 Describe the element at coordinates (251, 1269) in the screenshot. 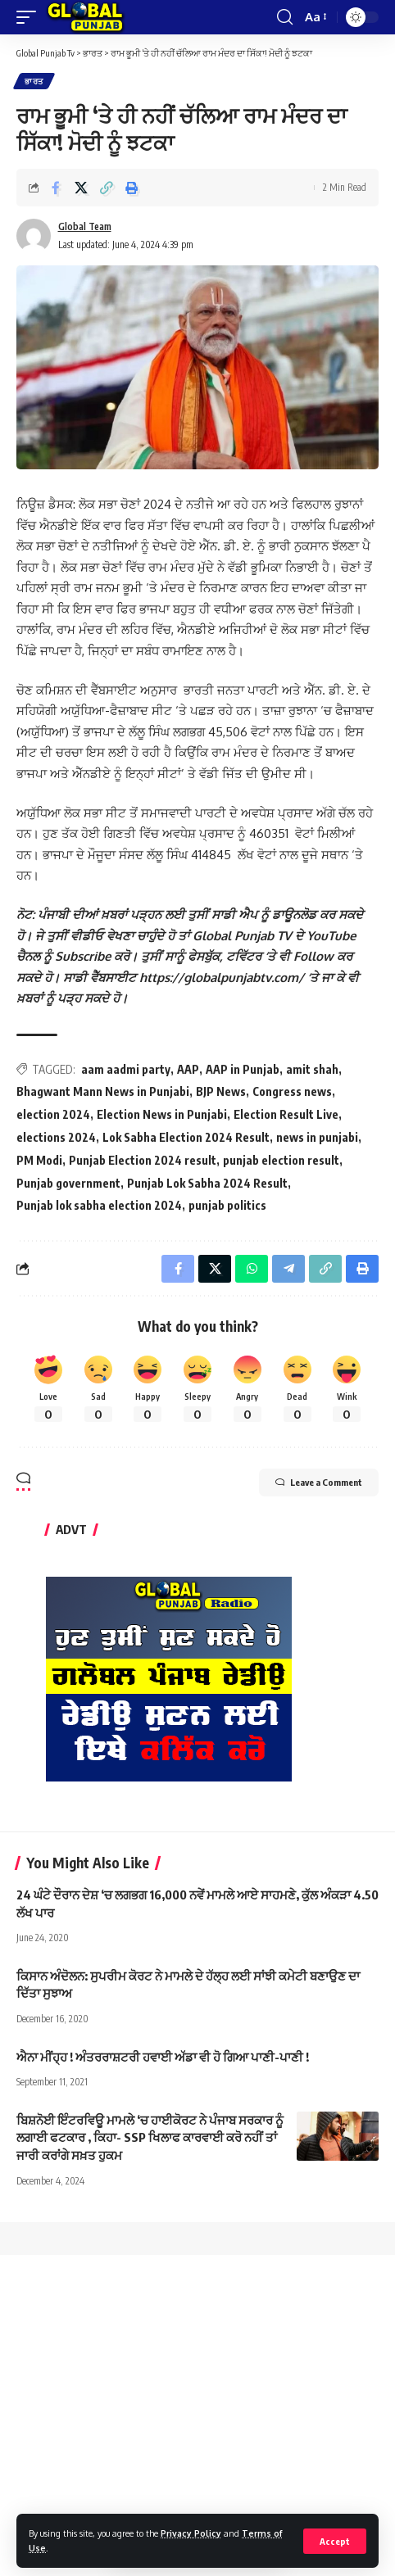

I see `[Share on Whatsapp]` at that location.